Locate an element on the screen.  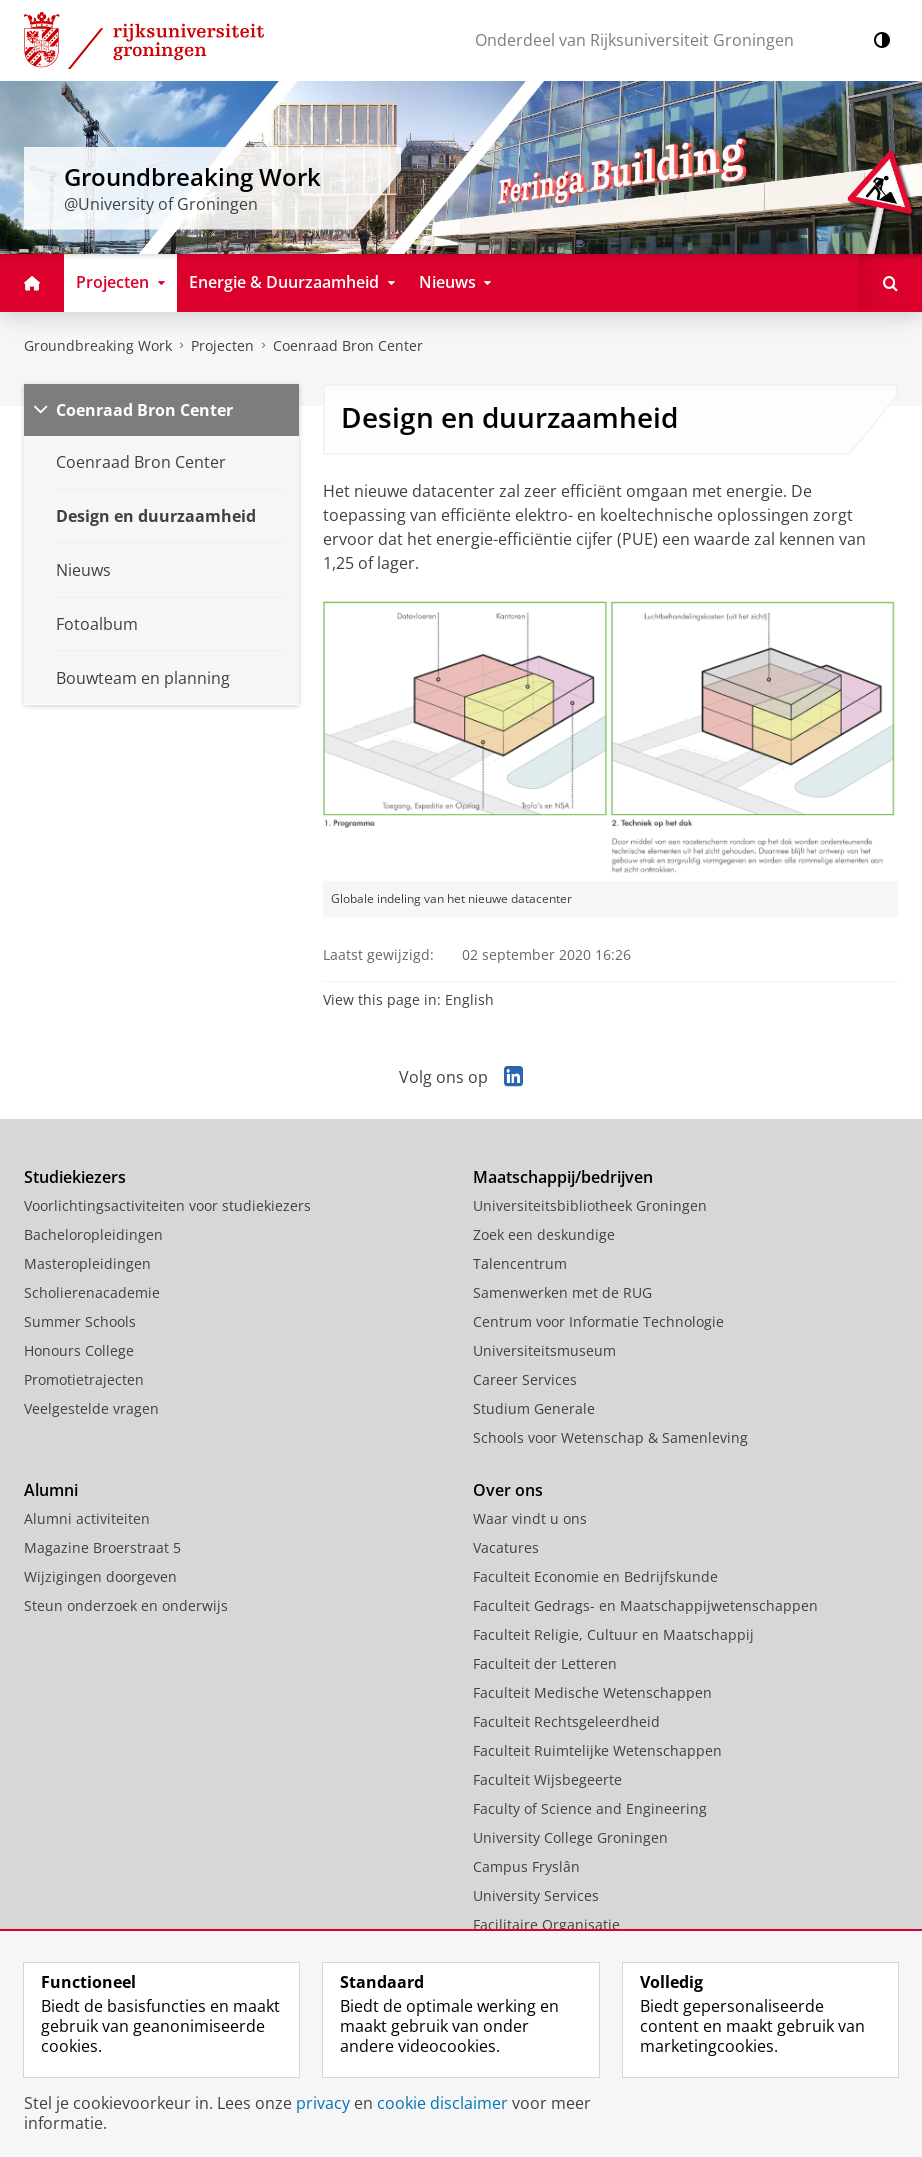
Summer Schools is located at coordinates (80, 1321).